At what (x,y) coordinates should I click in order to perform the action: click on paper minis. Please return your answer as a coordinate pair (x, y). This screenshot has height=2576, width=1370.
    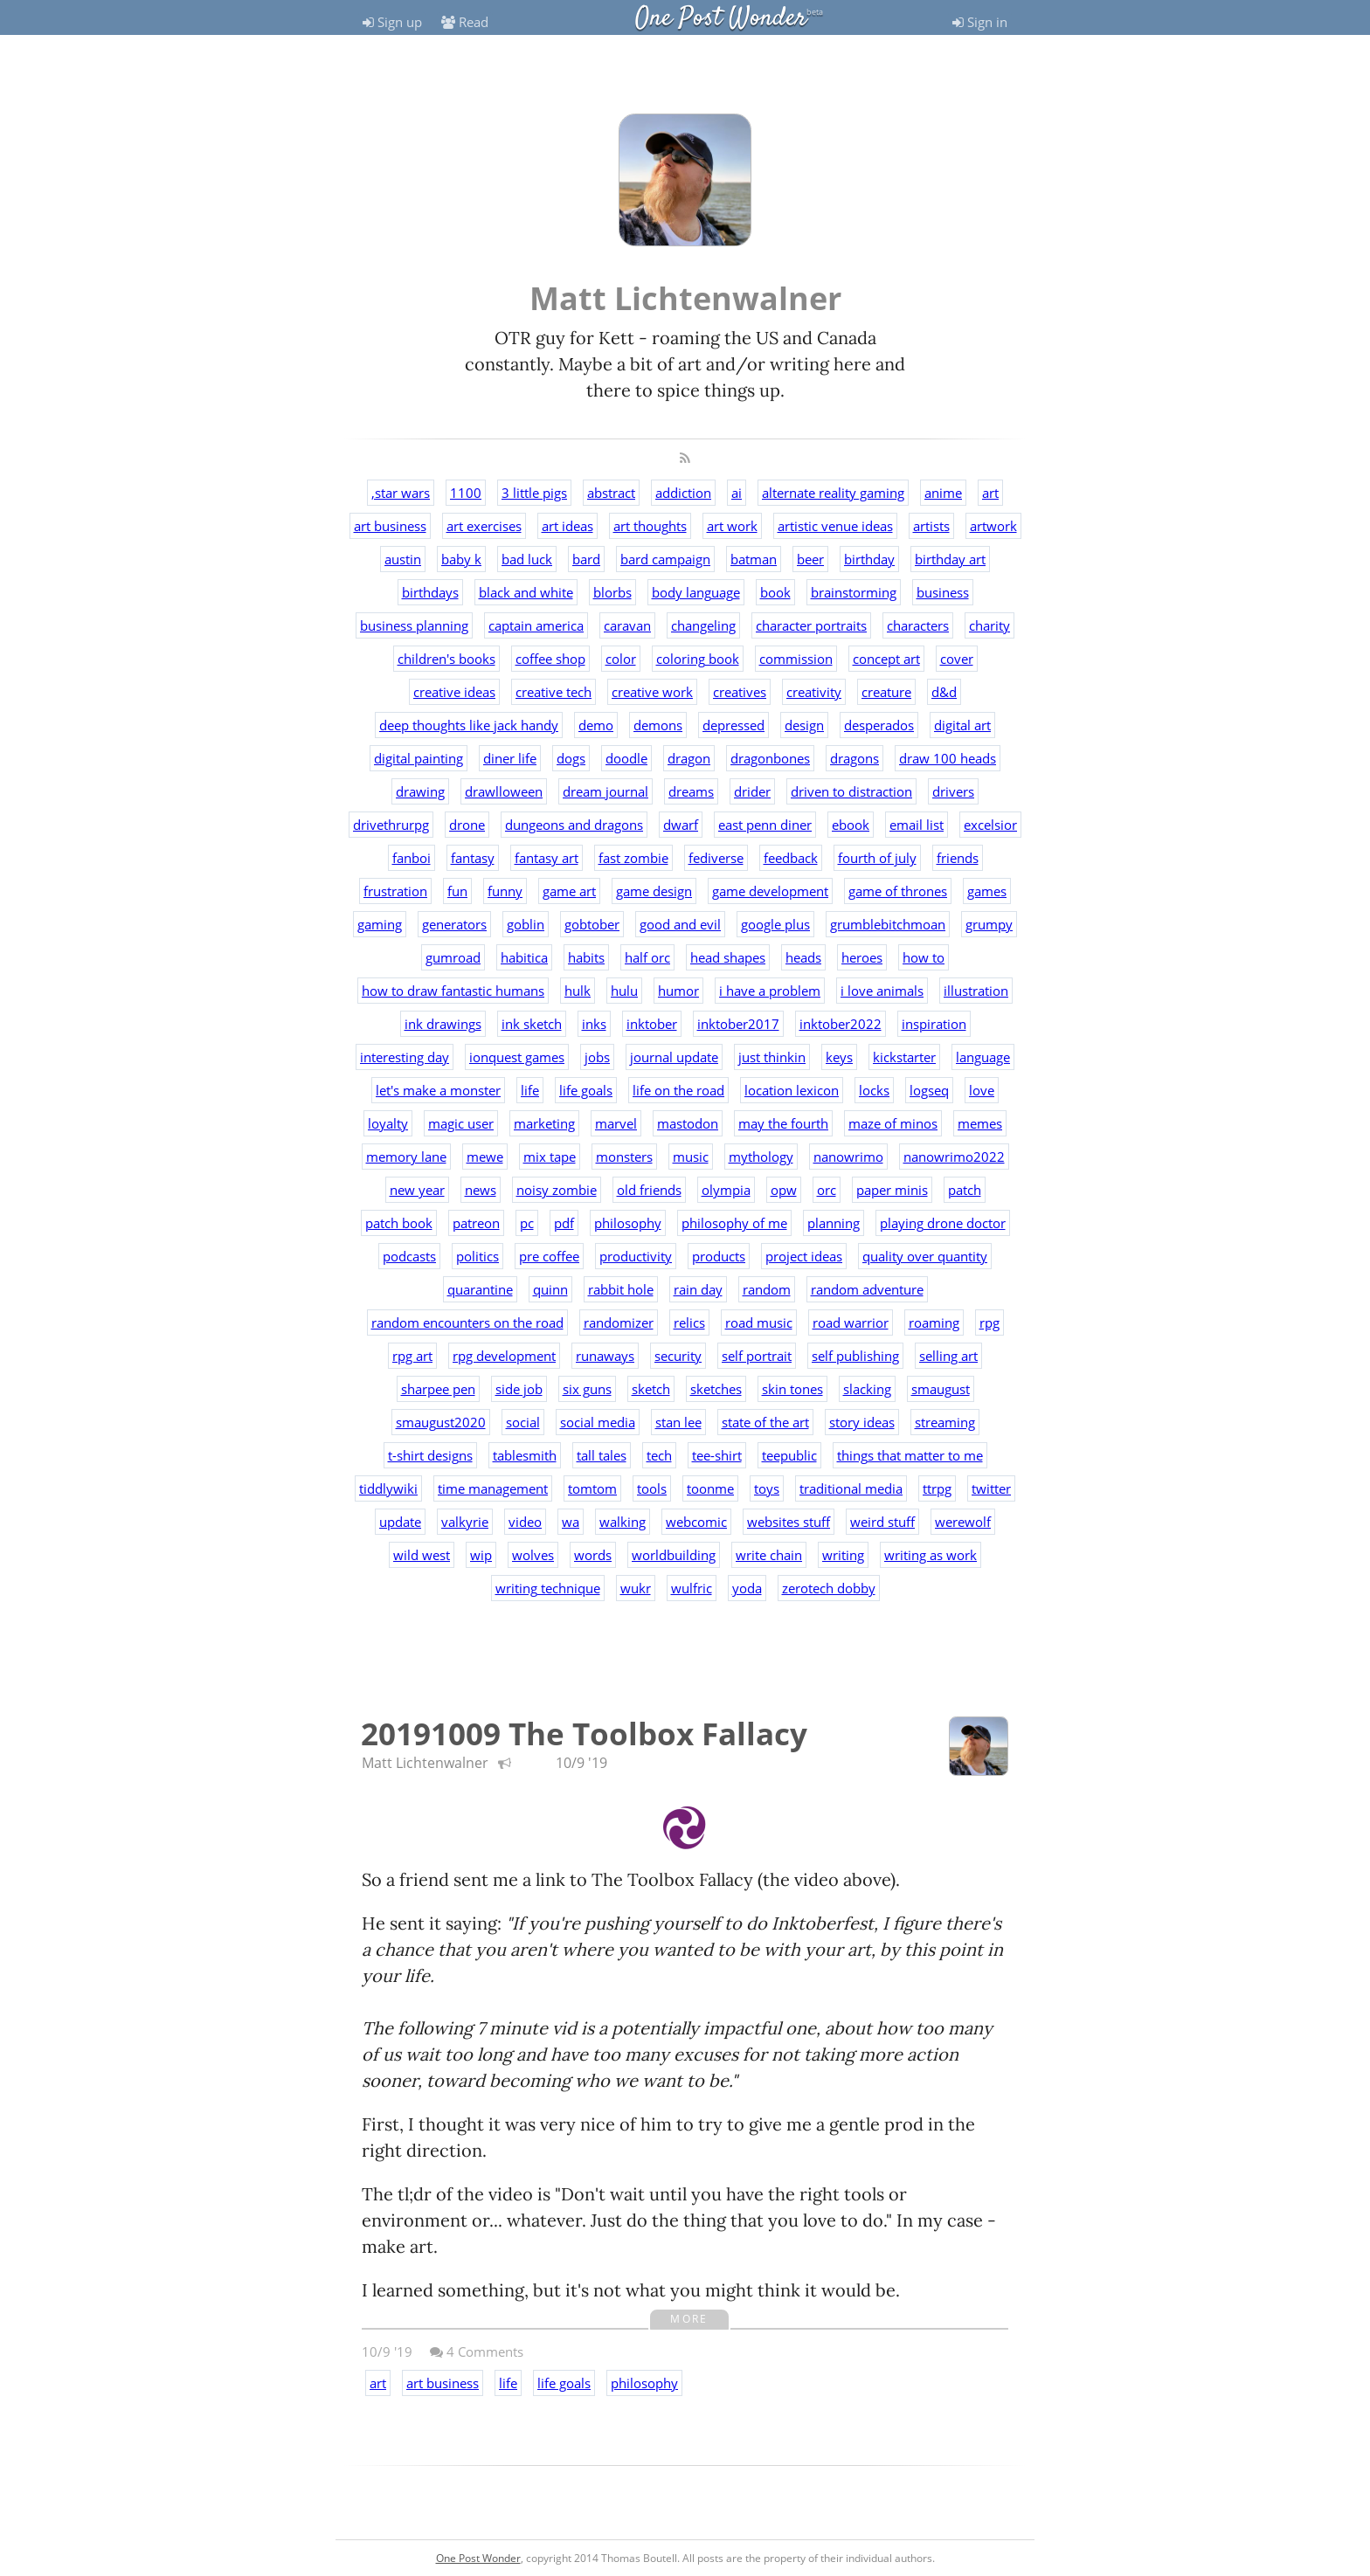
    Looking at the image, I should click on (892, 1189).